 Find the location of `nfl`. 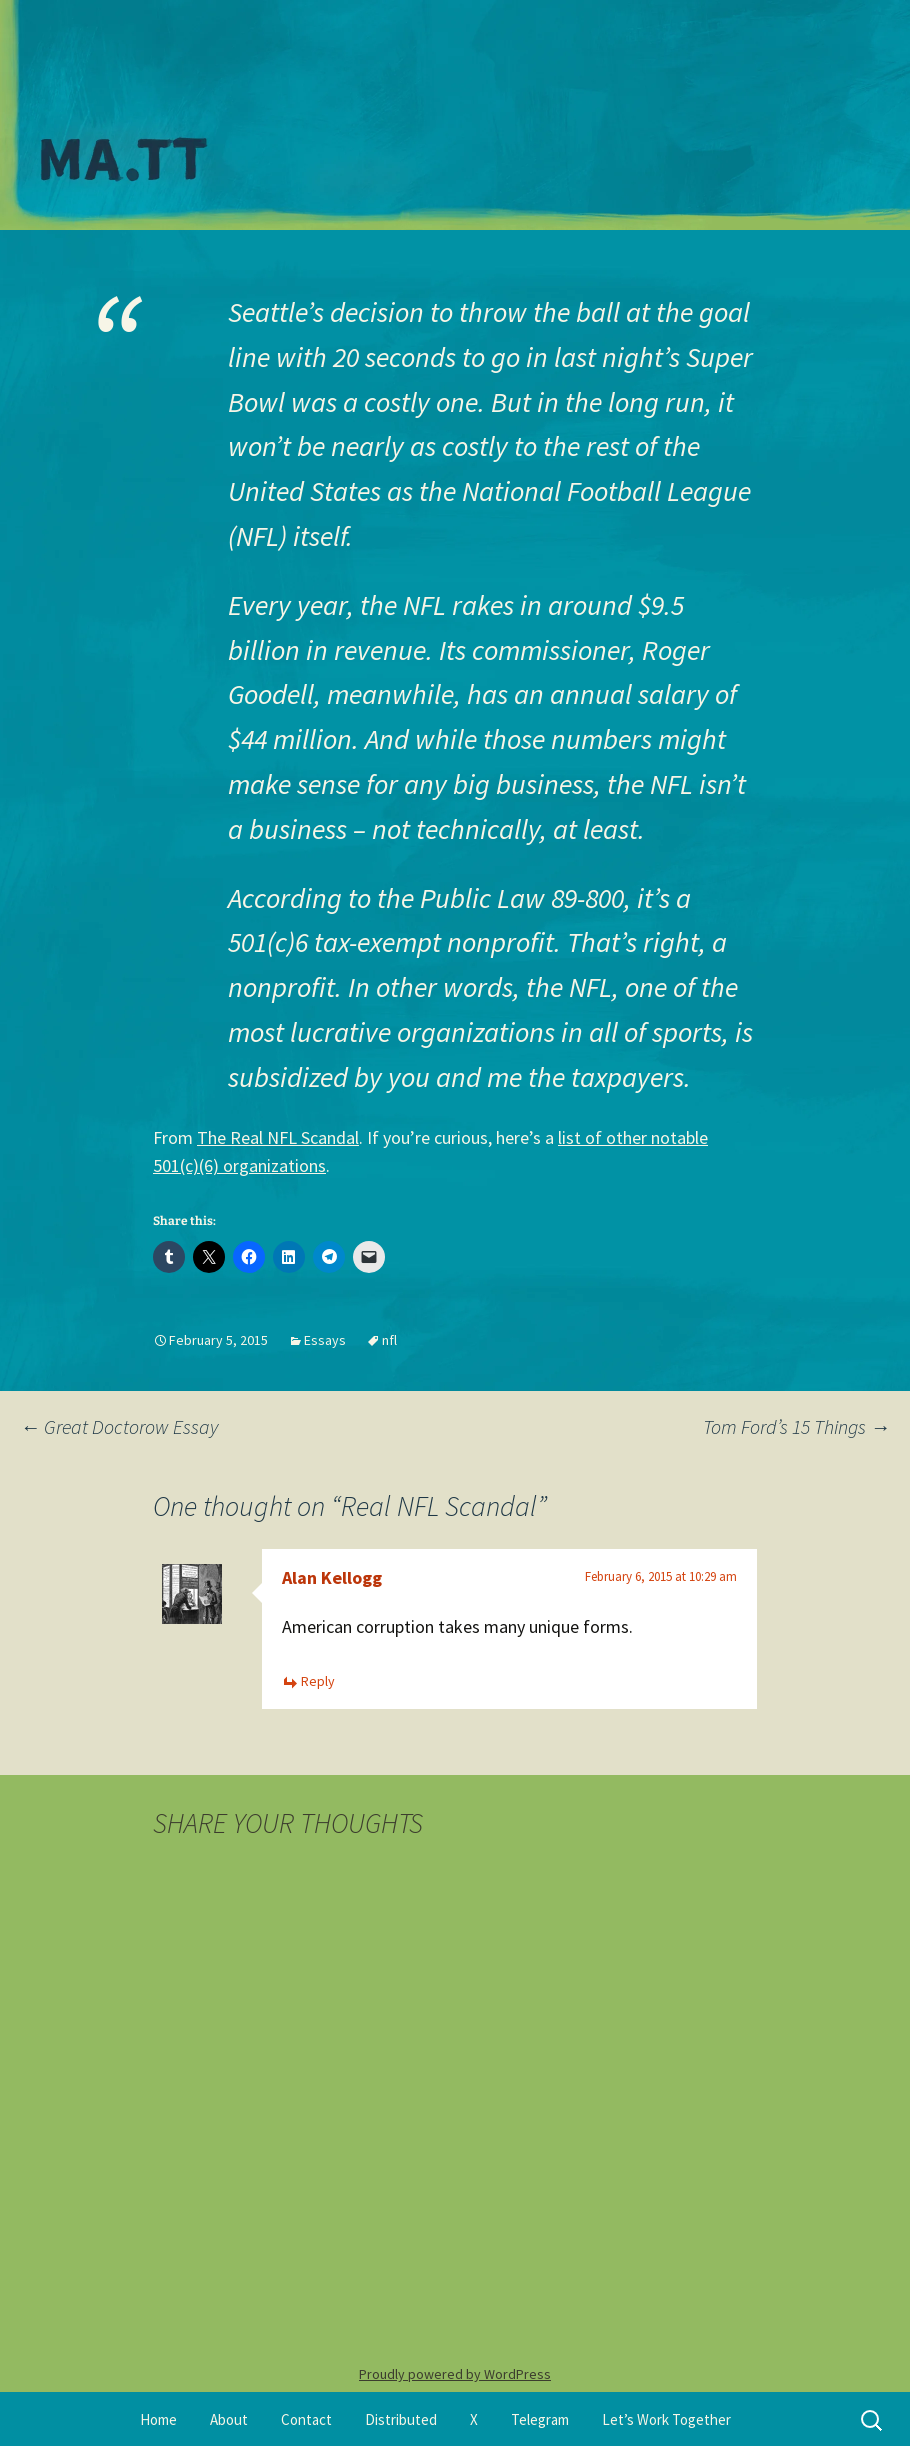

nfl is located at coordinates (389, 1340).